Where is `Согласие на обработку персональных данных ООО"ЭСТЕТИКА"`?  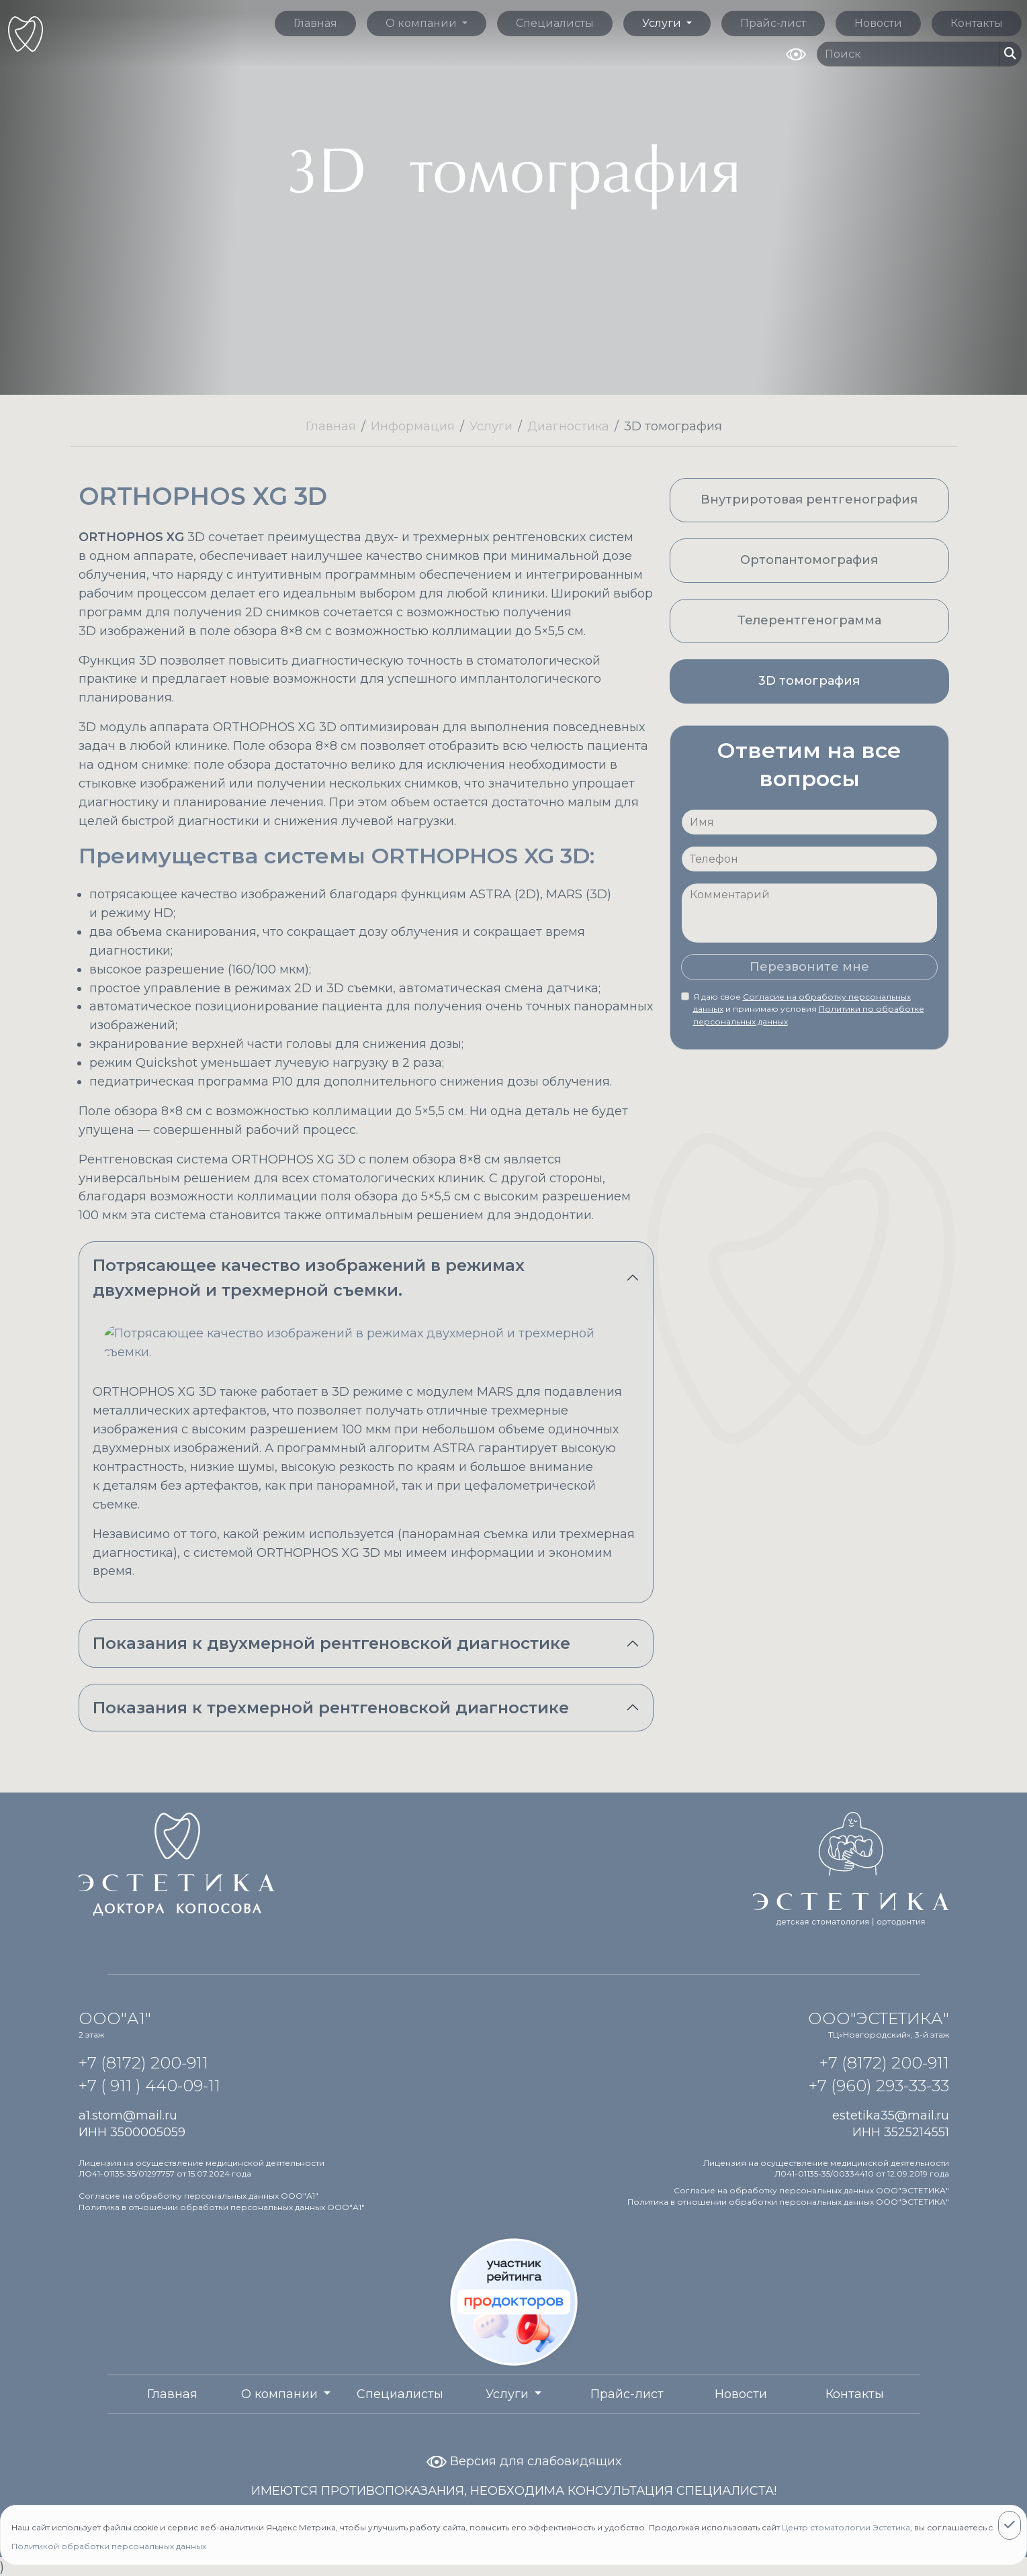 Согласие на обработку персональных данных ООО"ЭСТЕТИКА" is located at coordinates (811, 2190).